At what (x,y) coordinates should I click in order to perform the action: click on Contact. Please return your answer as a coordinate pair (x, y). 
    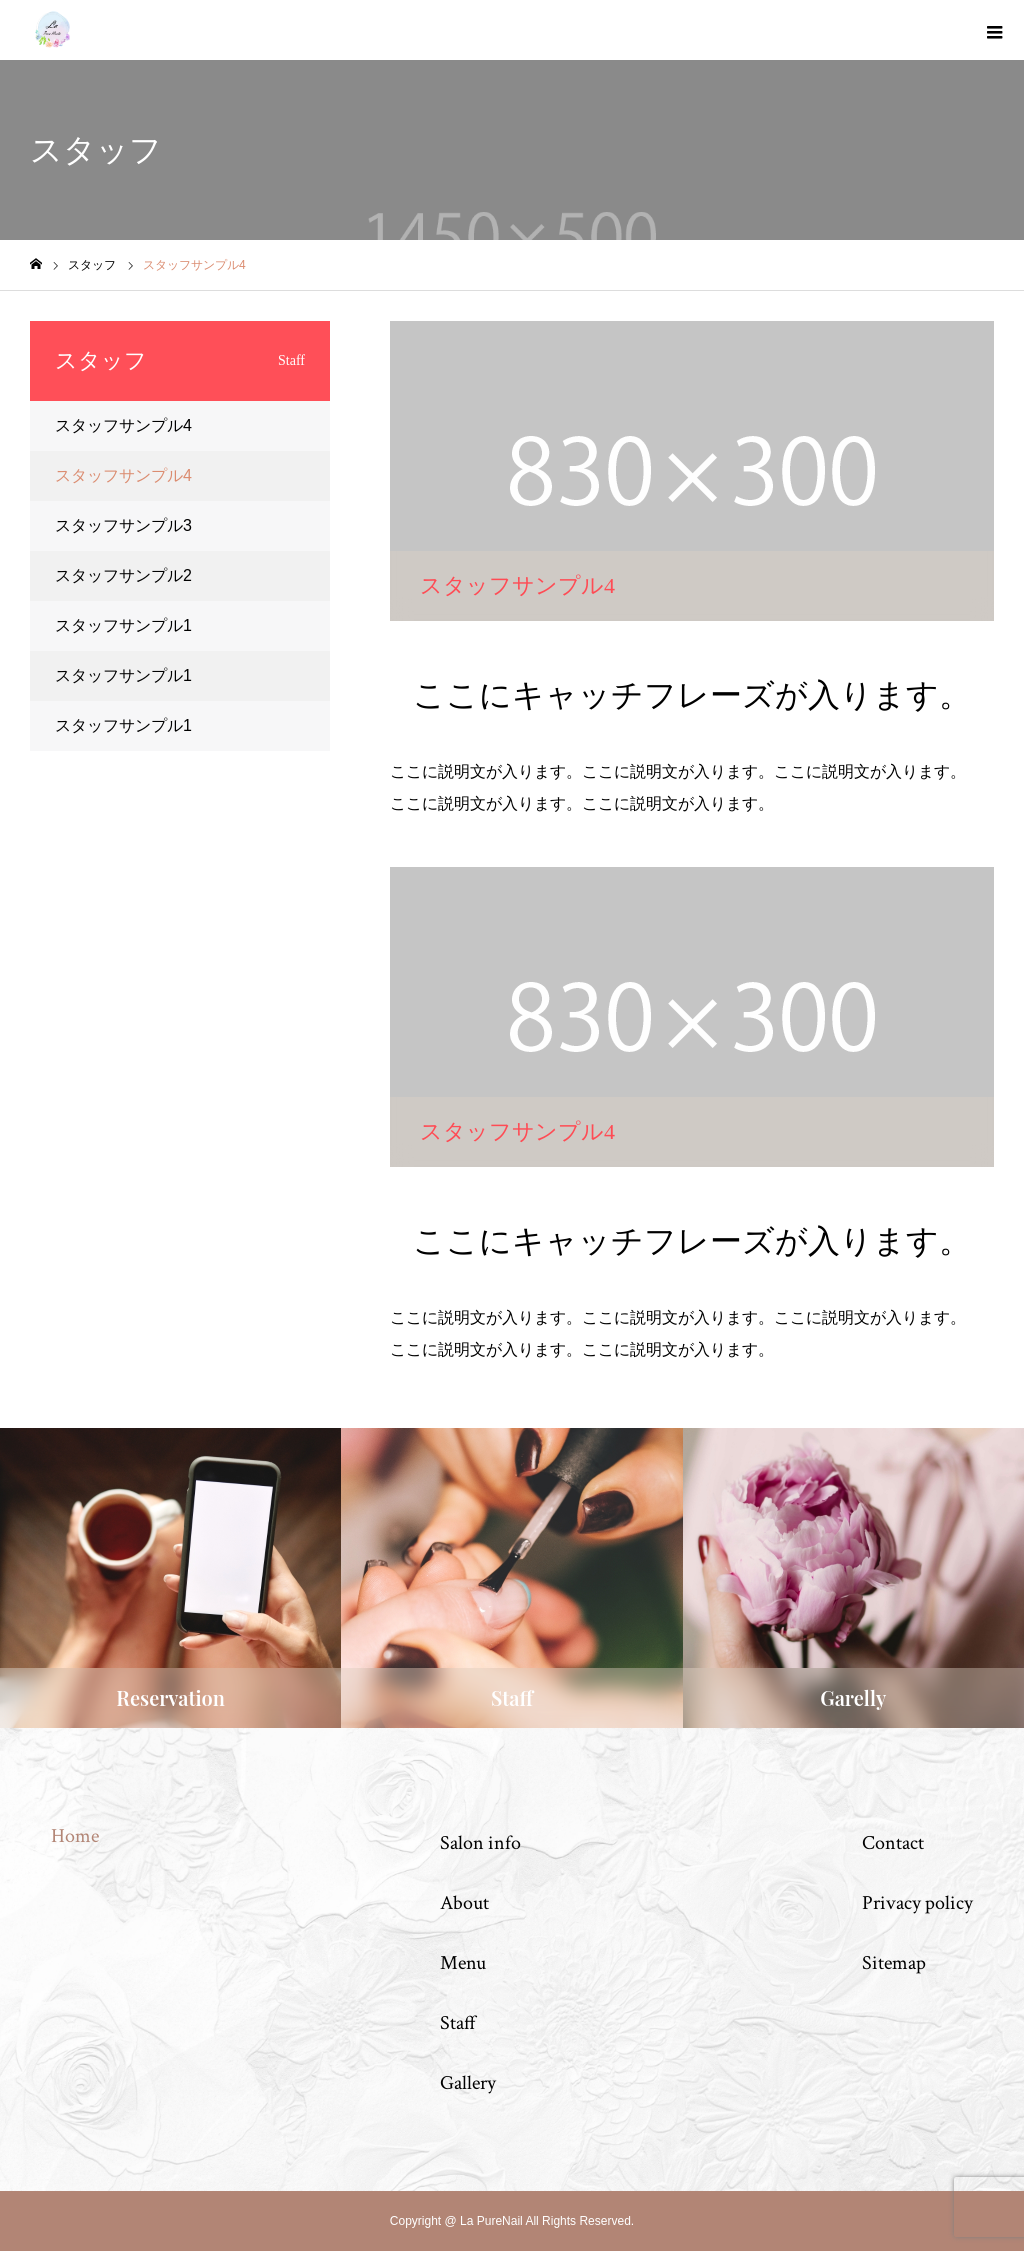
    Looking at the image, I should click on (893, 1843).